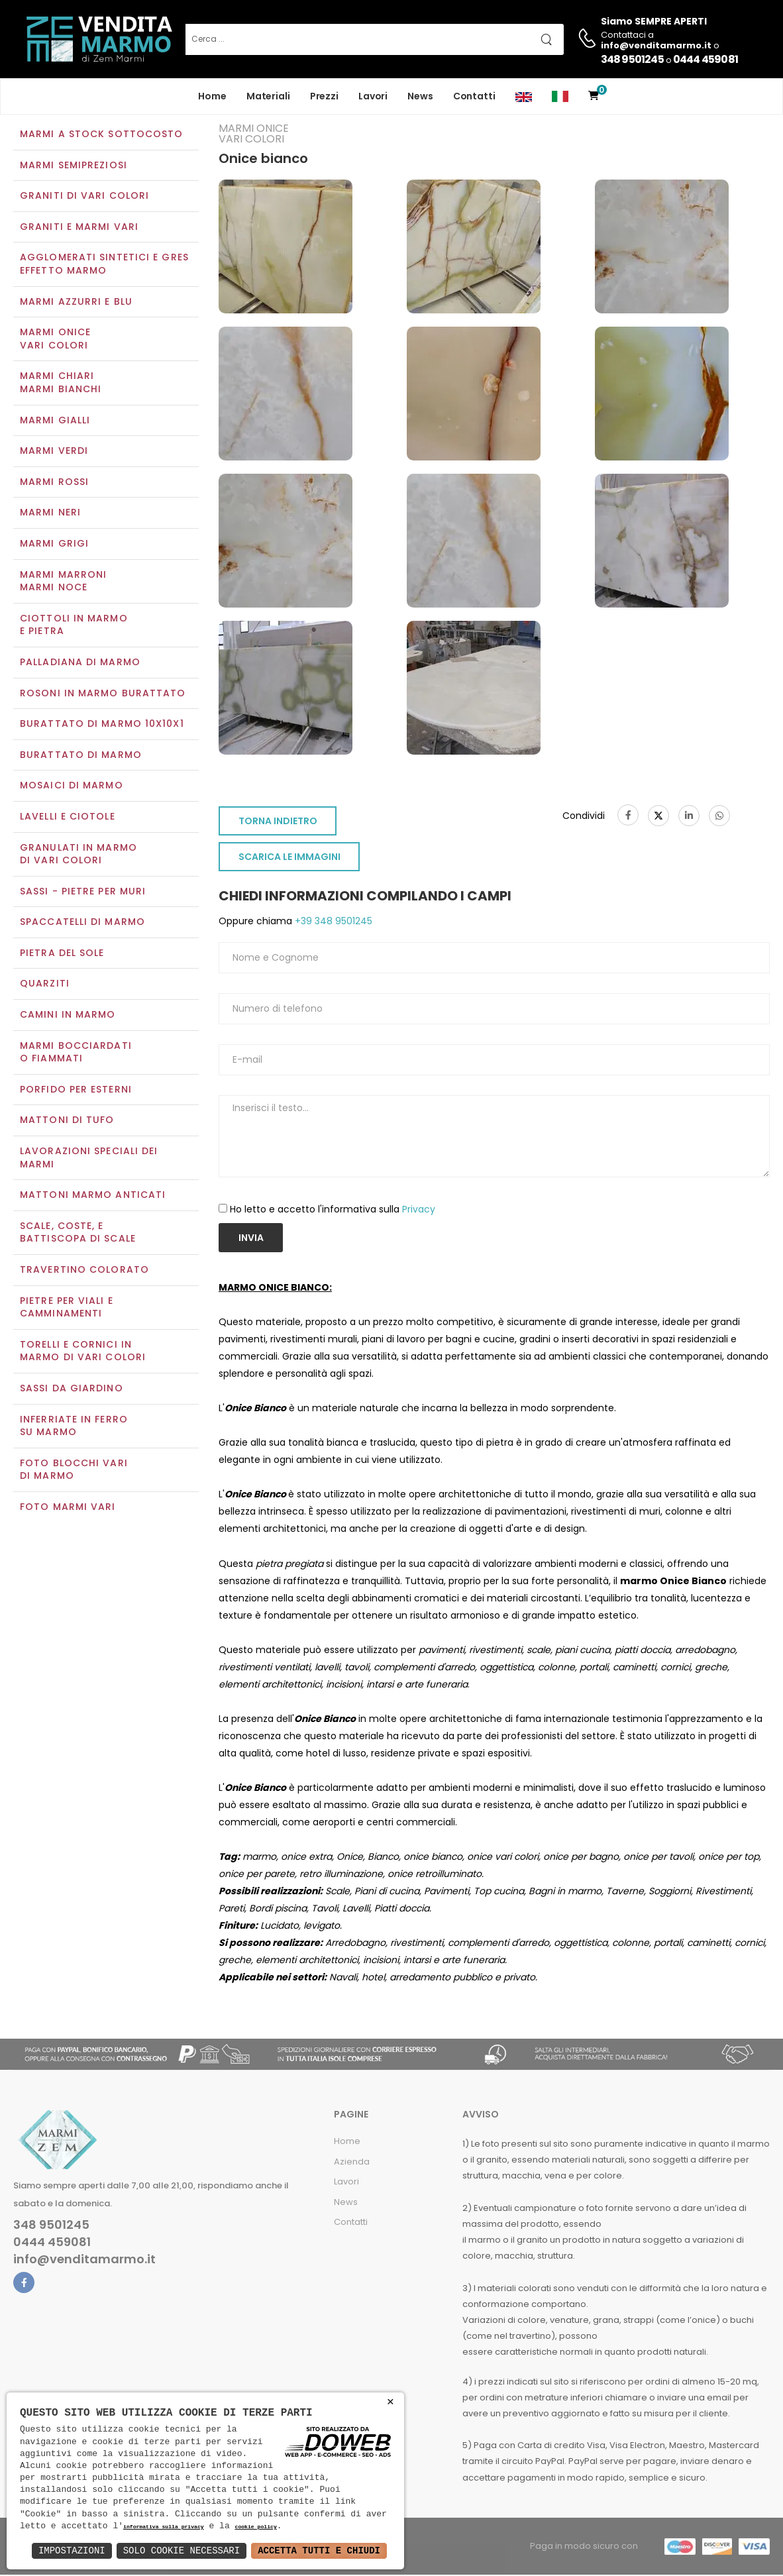 The image size is (783, 2576). What do you see at coordinates (76, 302) in the screenshot?
I see `Marmi azzurri e blu` at bounding box center [76, 302].